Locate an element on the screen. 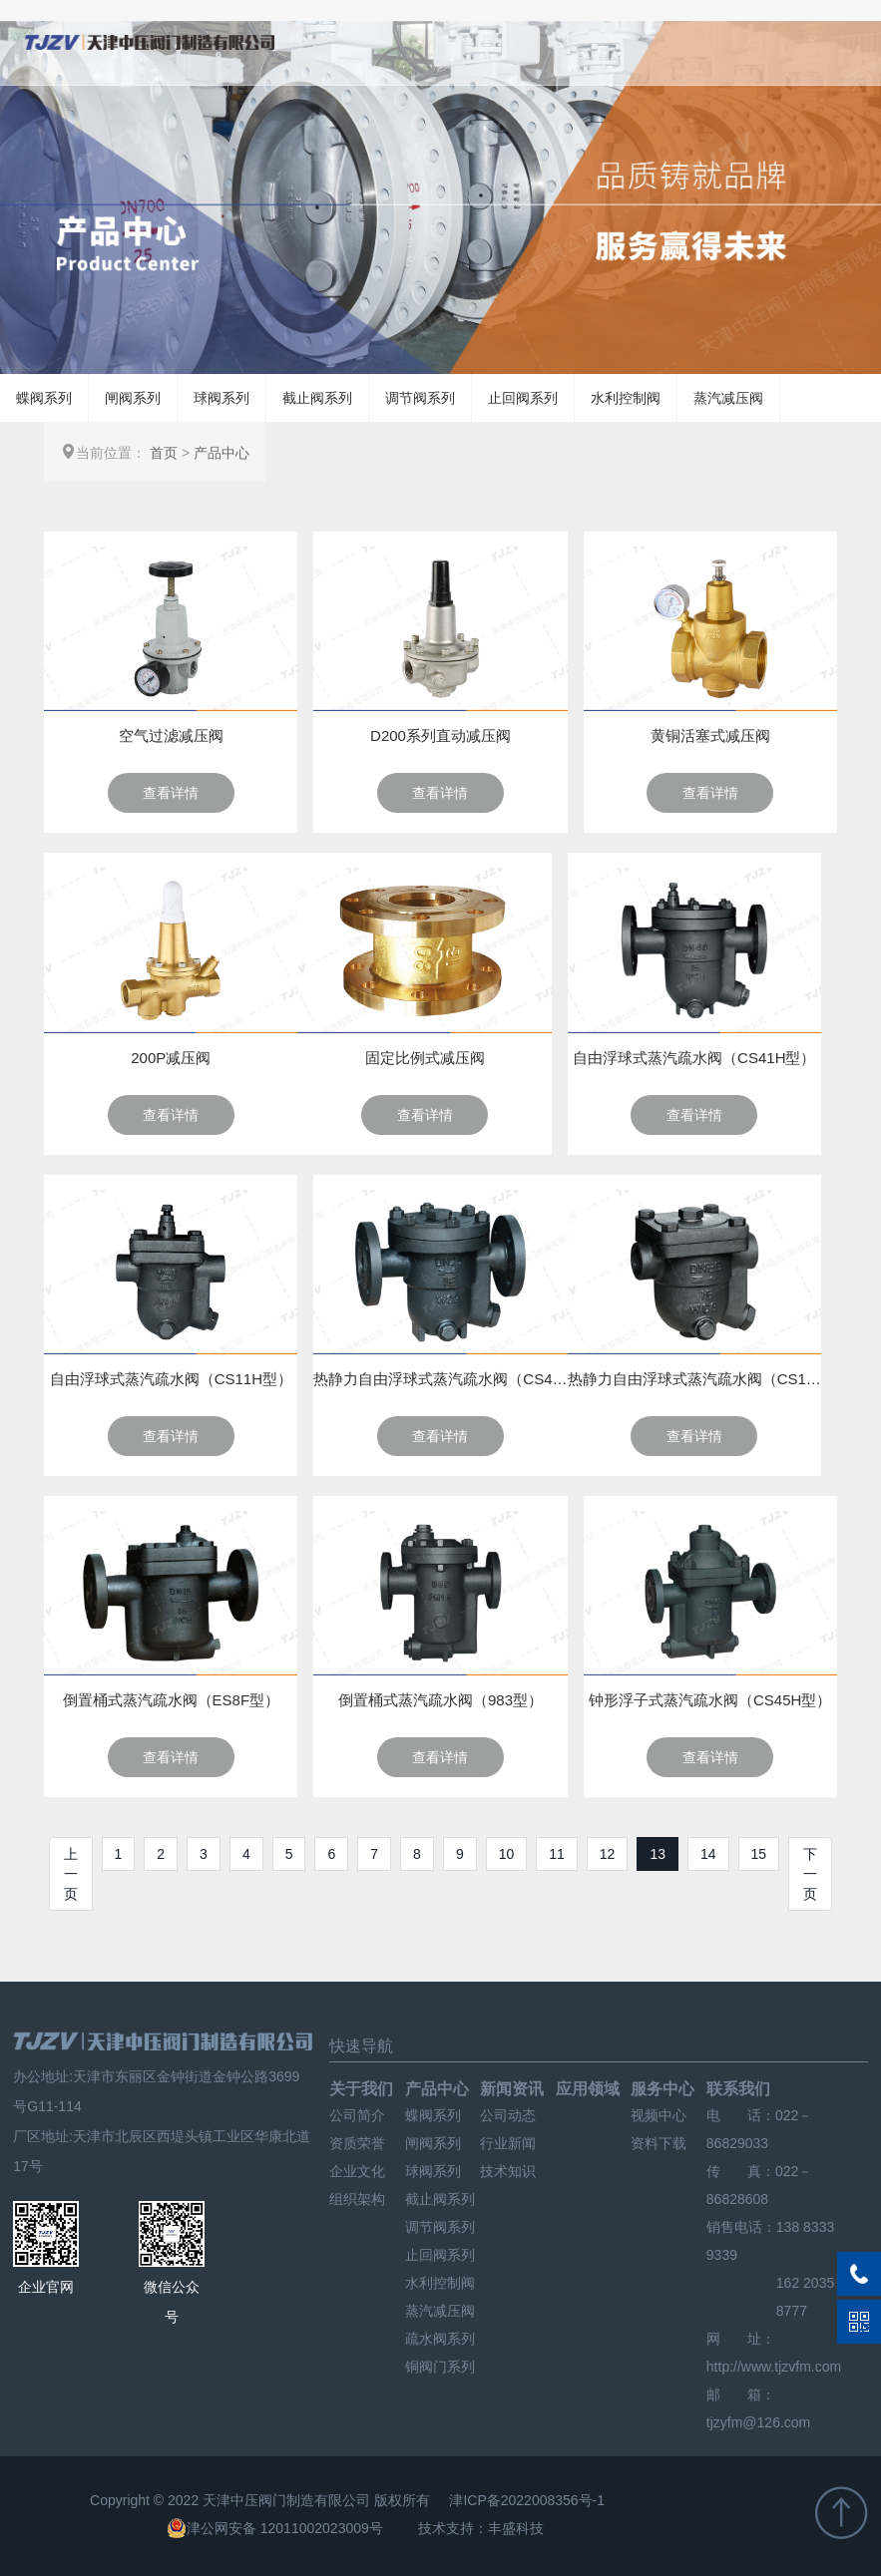 The width and height of the screenshot is (881, 2576). 铜阀门系列 is located at coordinates (440, 2367).